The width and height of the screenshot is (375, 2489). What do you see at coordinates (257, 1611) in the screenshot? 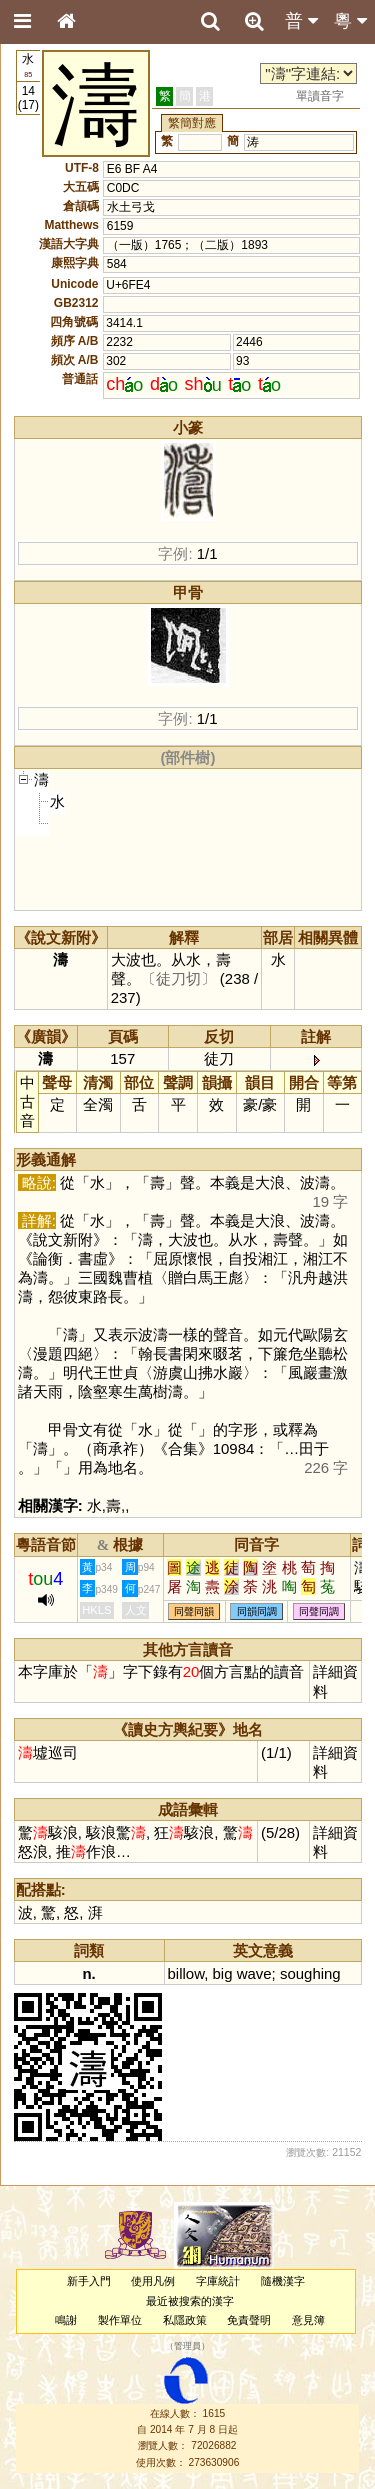
I see `同韻同調` at bounding box center [257, 1611].